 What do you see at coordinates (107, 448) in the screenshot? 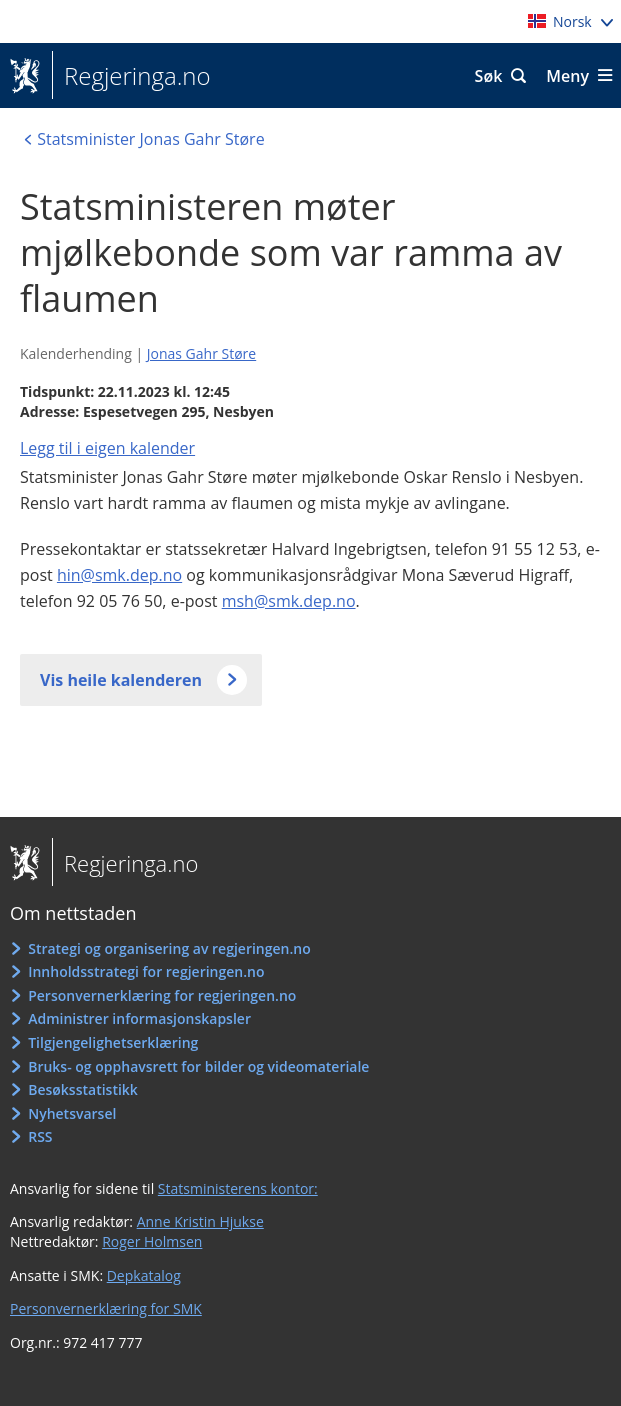
I see `Legg til i eigen kalender` at bounding box center [107, 448].